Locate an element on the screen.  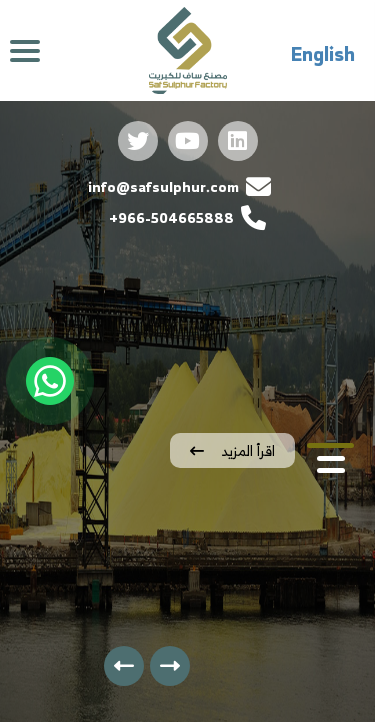
966-504665888+ is located at coordinates (187, 217).